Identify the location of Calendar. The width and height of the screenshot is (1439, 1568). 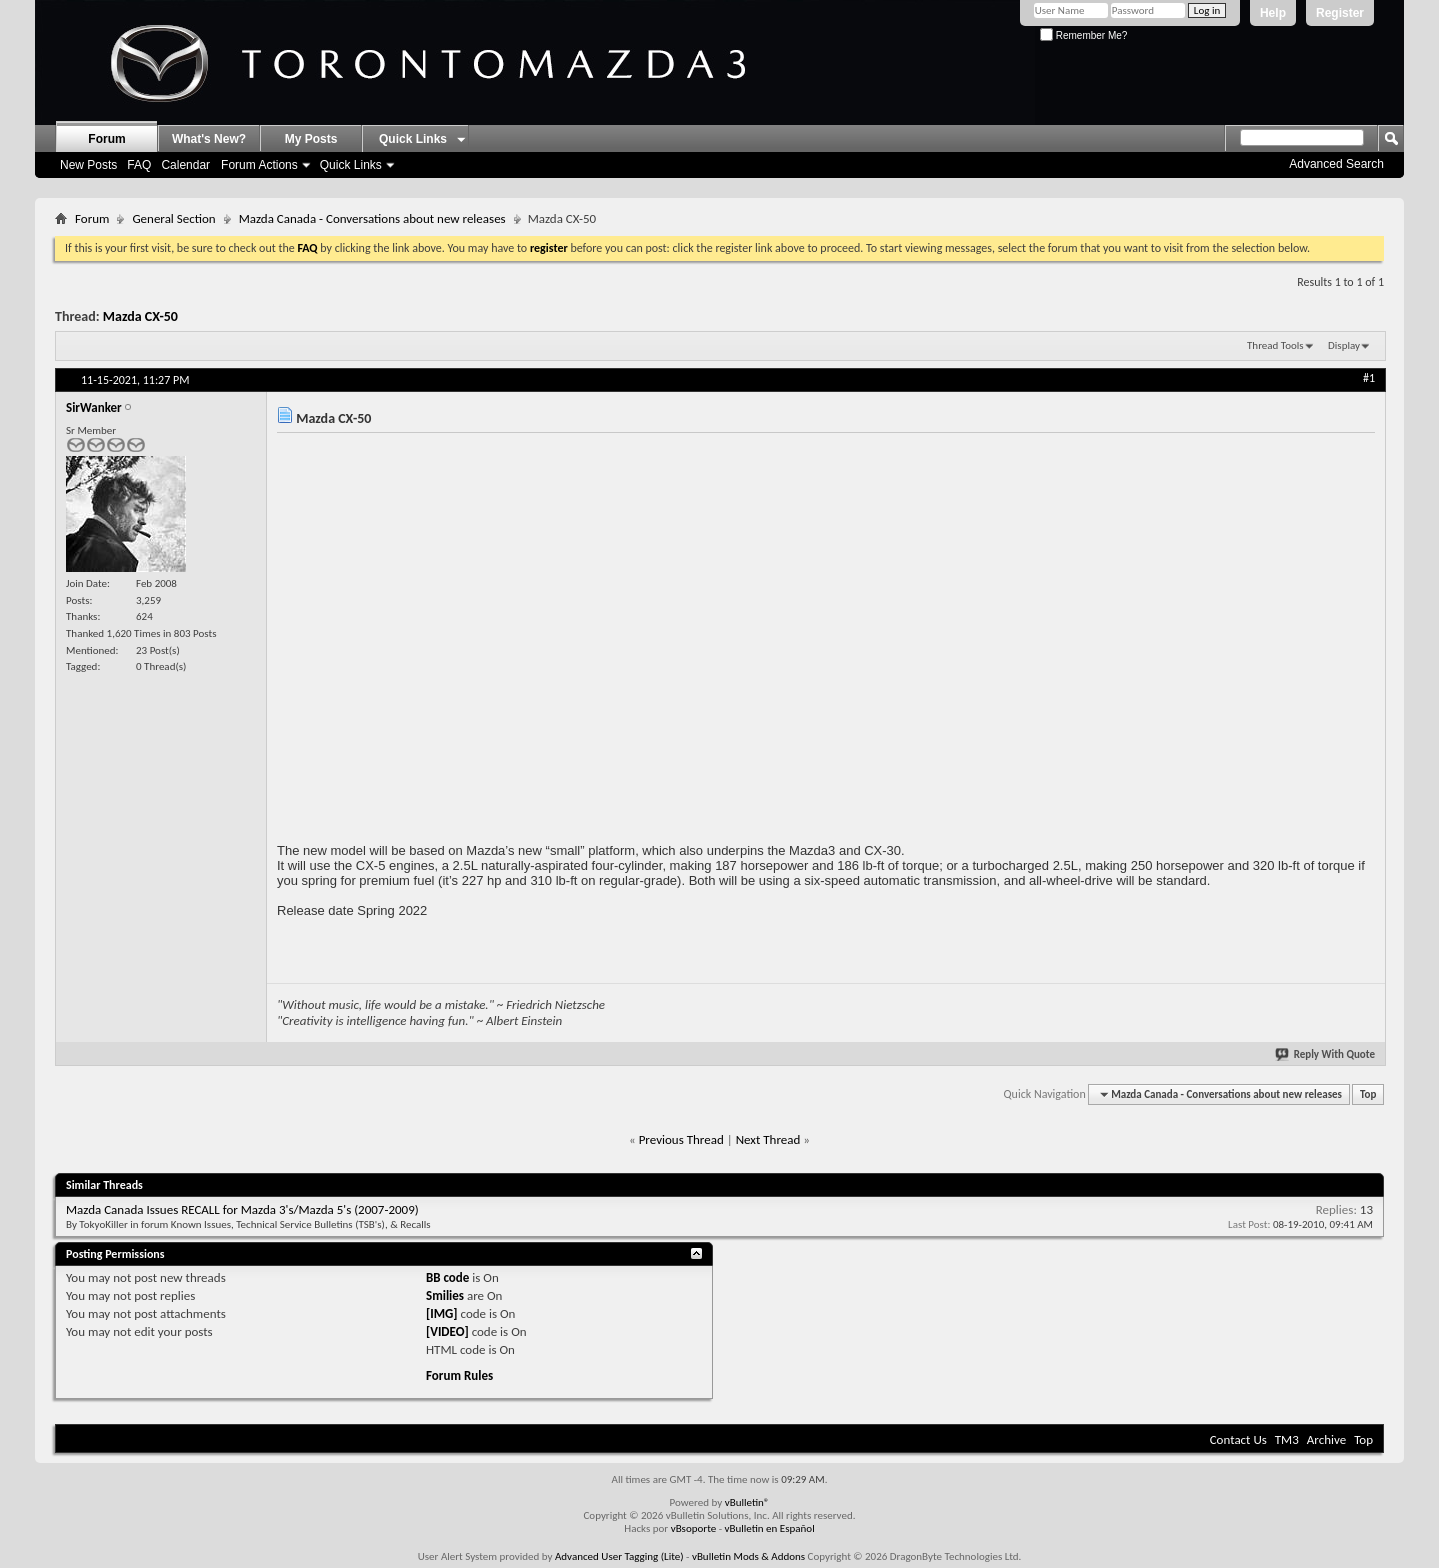
(185, 165).